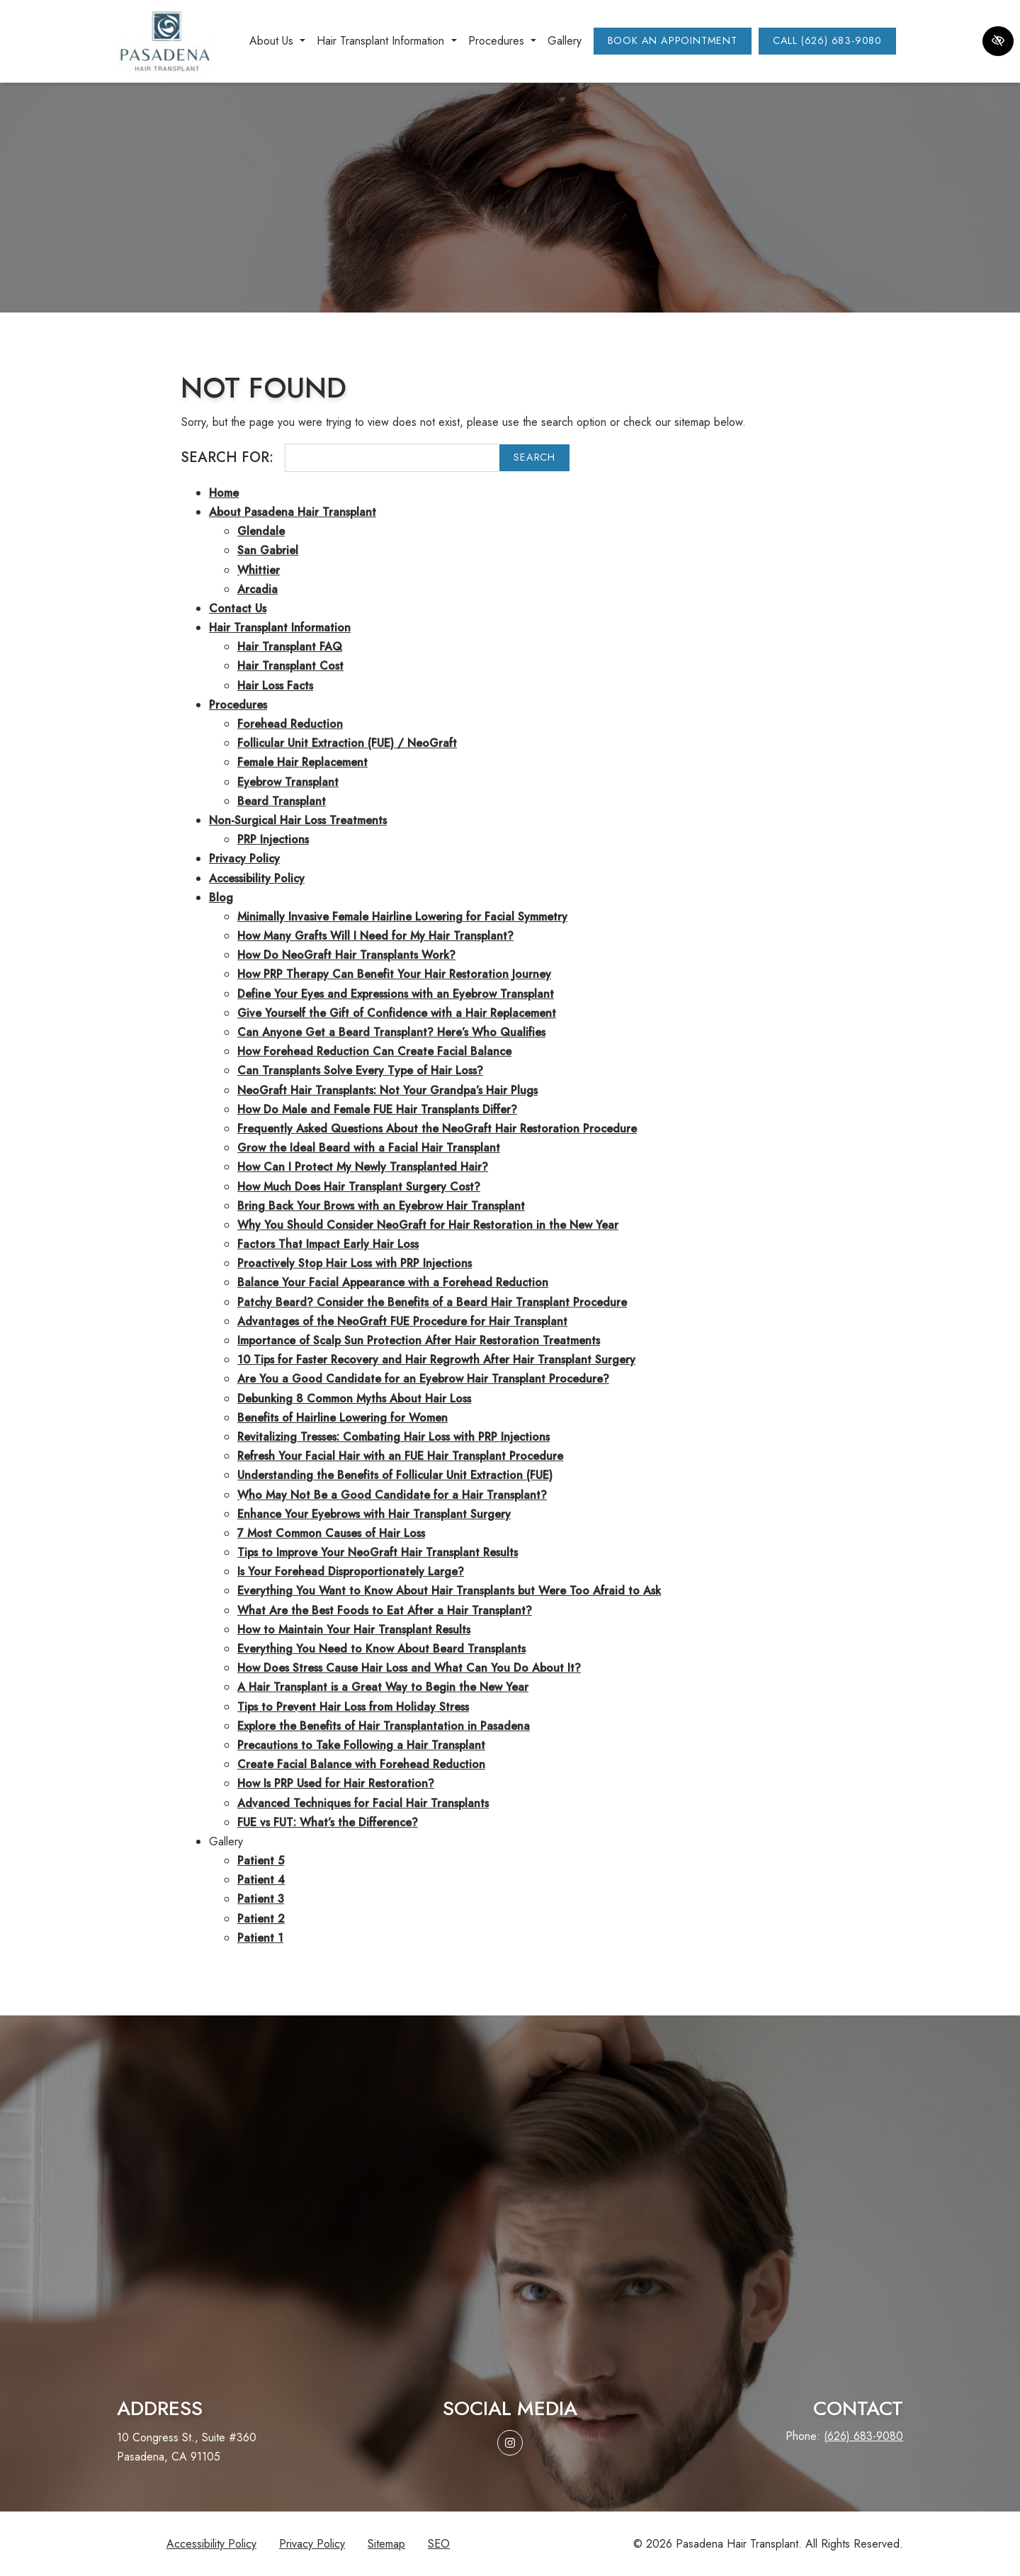 This screenshot has width=1020, height=2576. Describe the element at coordinates (288, 782) in the screenshot. I see `Eyebrow Transplant` at that location.